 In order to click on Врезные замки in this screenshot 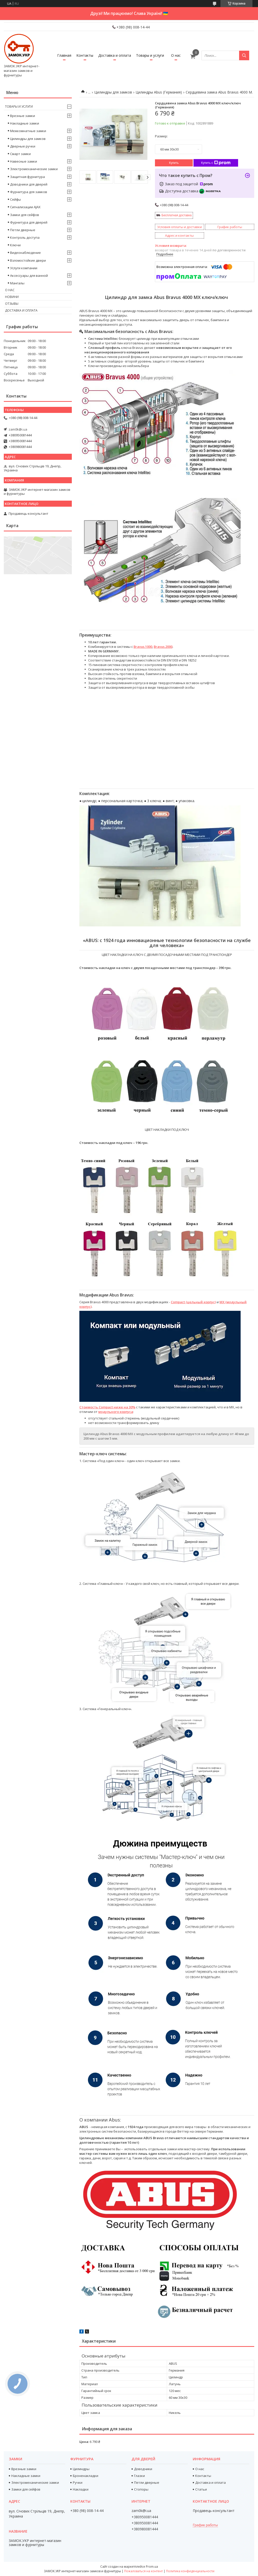, I will do `click(22, 115)`.